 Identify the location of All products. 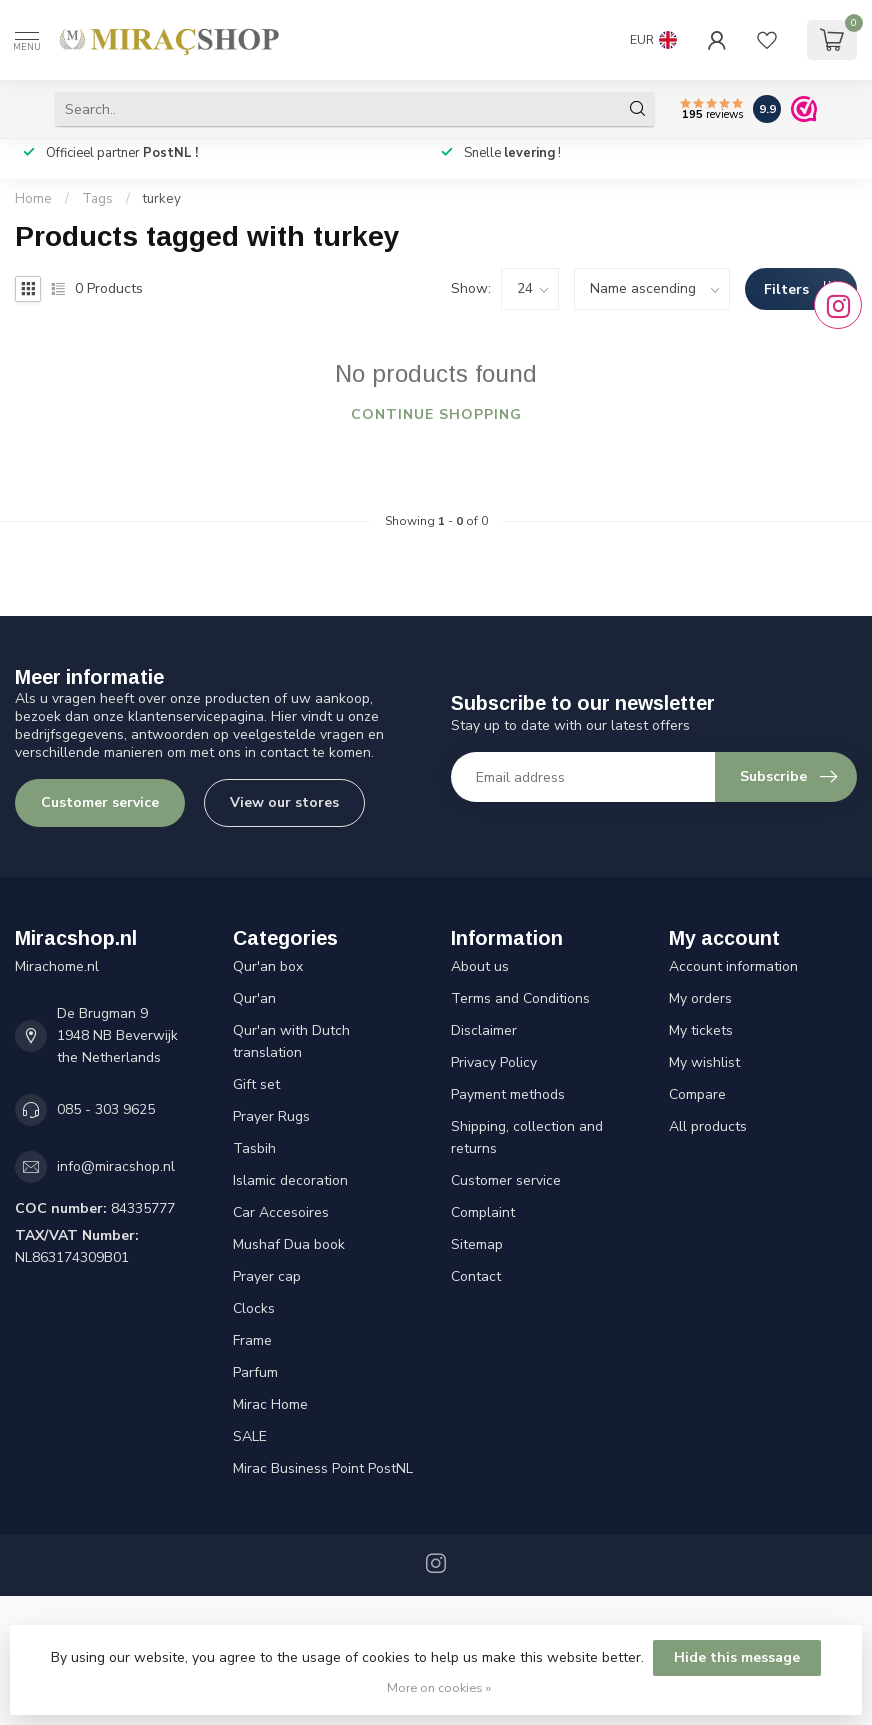
(708, 1126).